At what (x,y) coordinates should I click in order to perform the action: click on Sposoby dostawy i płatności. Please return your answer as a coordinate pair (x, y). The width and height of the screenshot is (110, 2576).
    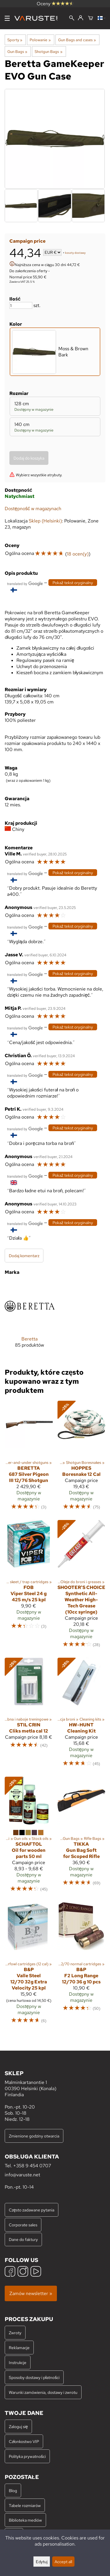
    Looking at the image, I should click on (34, 2377).